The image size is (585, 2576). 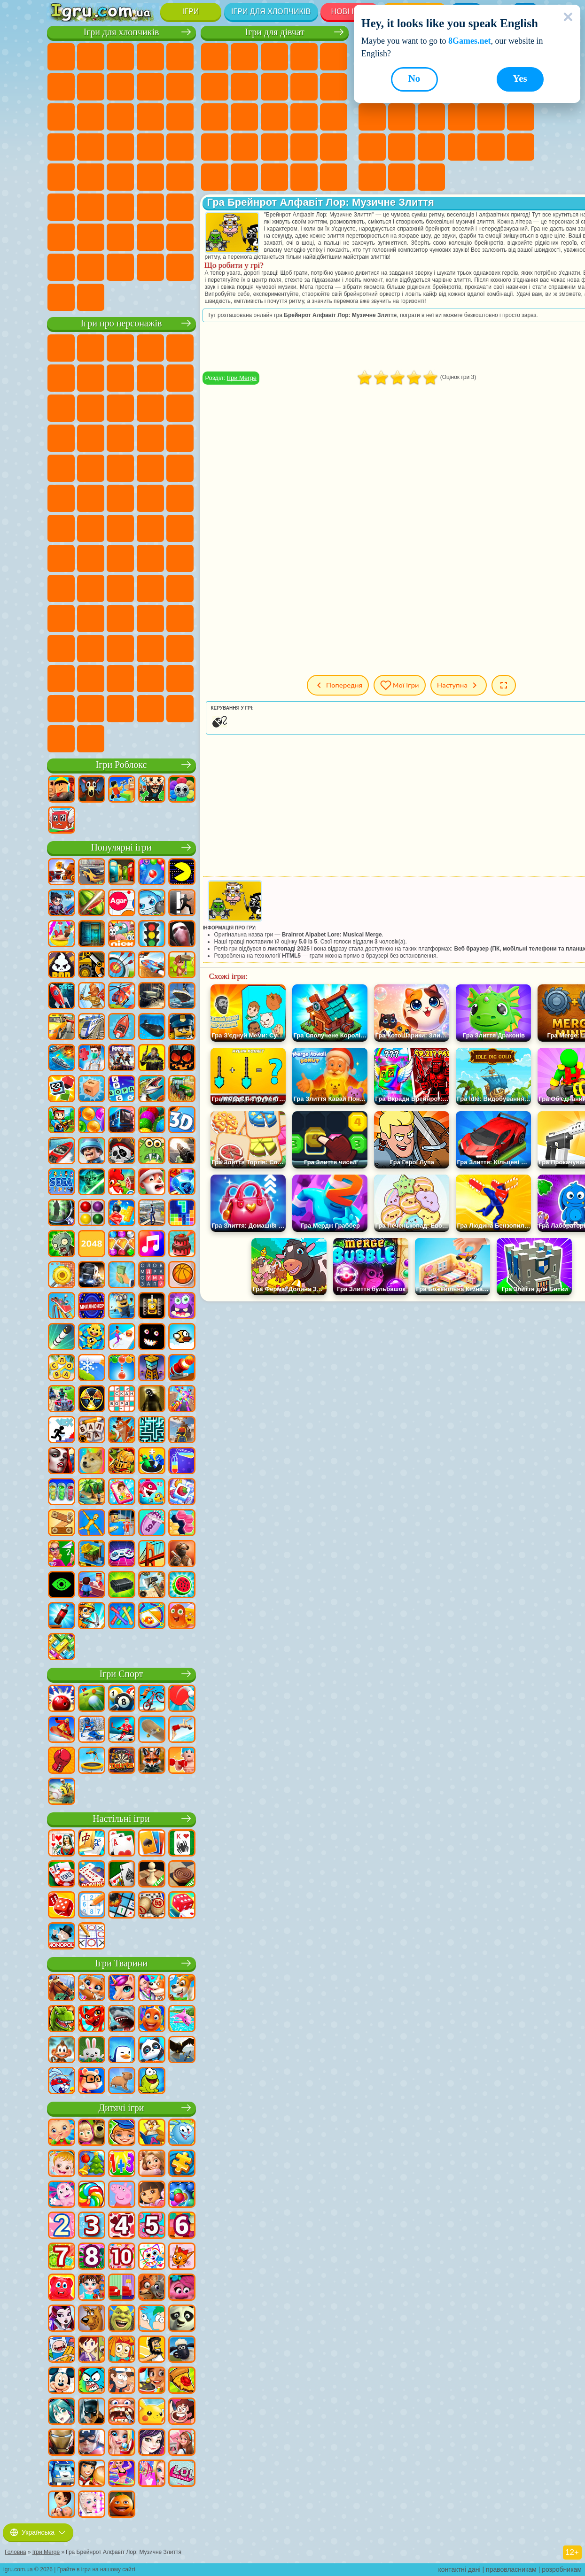 What do you see at coordinates (274, 32) in the screenshot?
I see `Ігри для дівчат` at bounding box center [274, 32].